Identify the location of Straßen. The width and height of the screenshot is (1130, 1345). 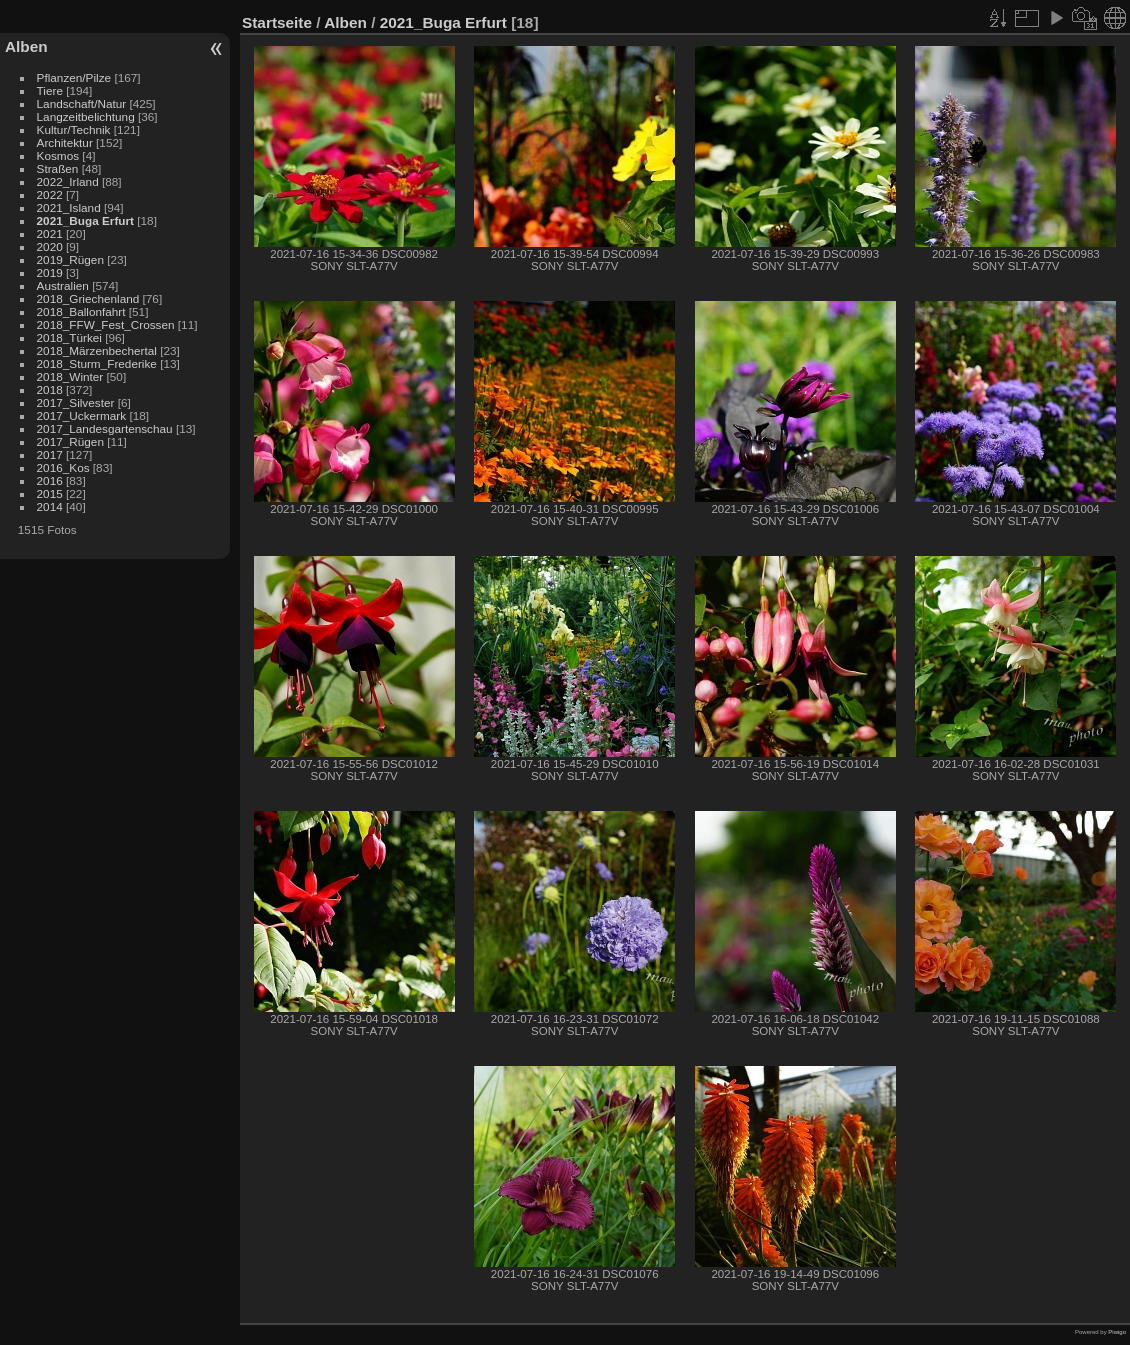
(58, 168).